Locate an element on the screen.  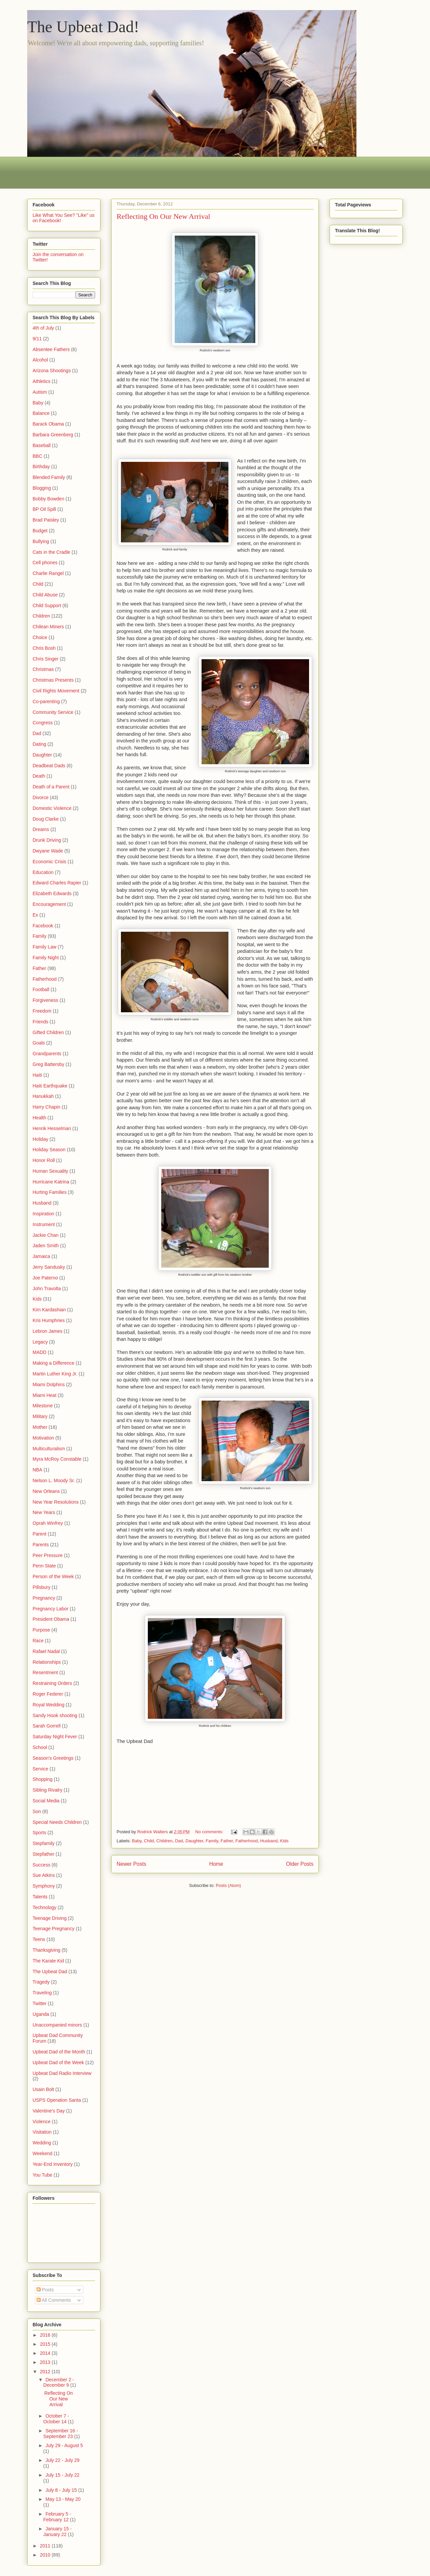
Pillsbury is located at coordinates (41, 1587).